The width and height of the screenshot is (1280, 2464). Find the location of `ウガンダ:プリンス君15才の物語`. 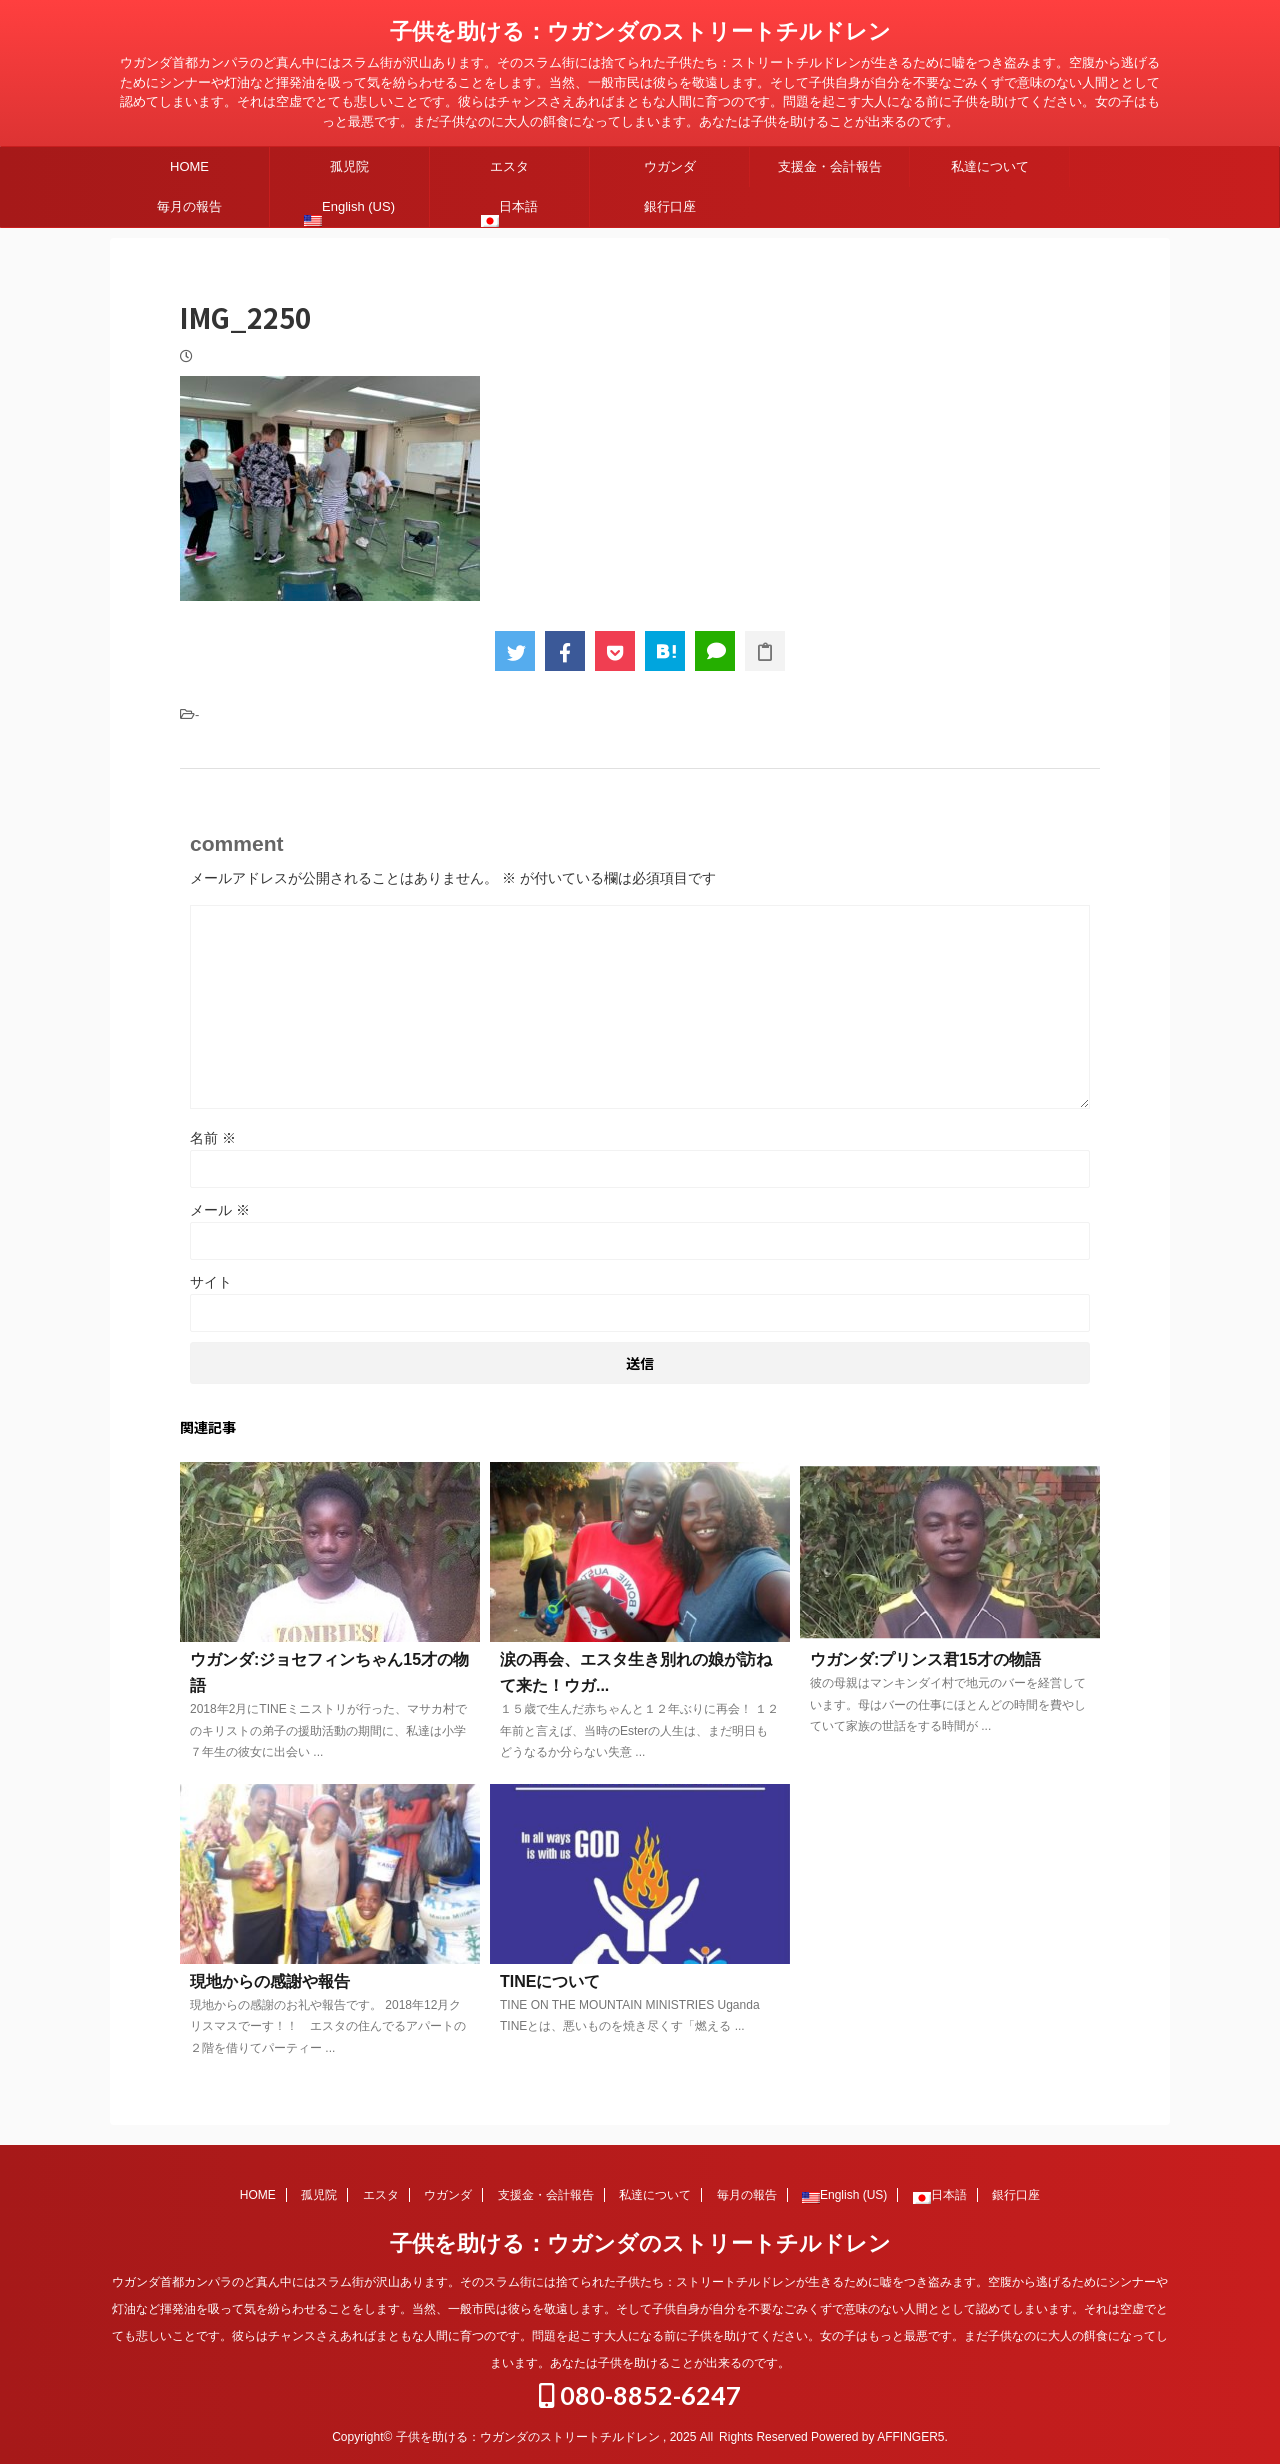

ウガンダ:プリンス君15才の物語 is located at coordinates (925, 1659).